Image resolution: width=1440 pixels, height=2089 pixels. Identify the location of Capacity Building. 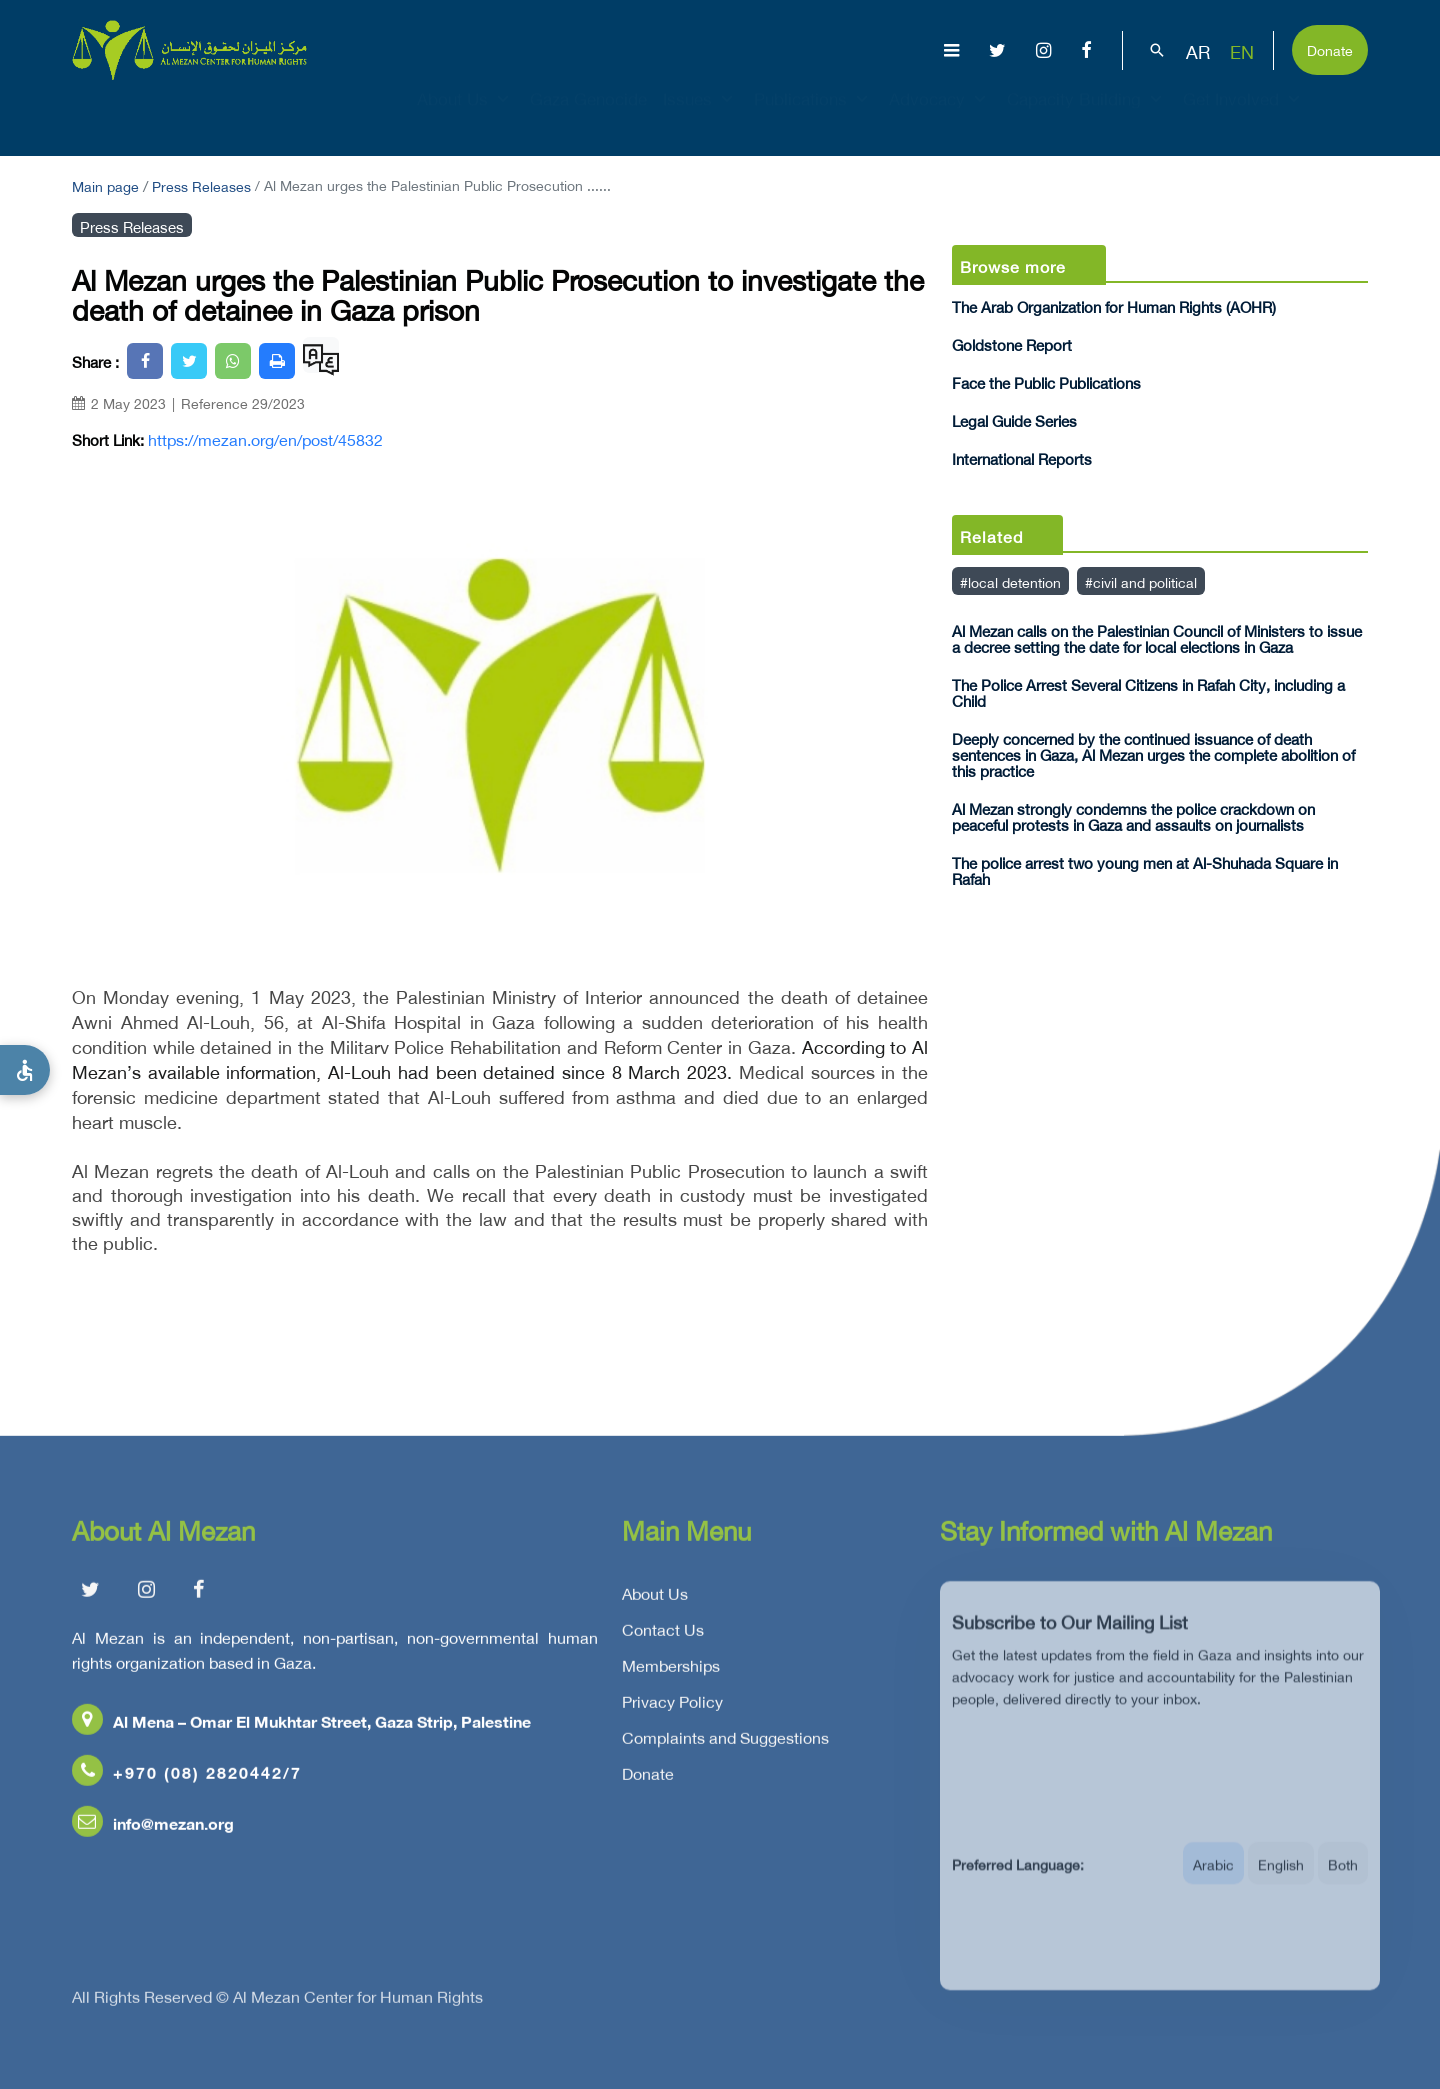
(1087, 116).